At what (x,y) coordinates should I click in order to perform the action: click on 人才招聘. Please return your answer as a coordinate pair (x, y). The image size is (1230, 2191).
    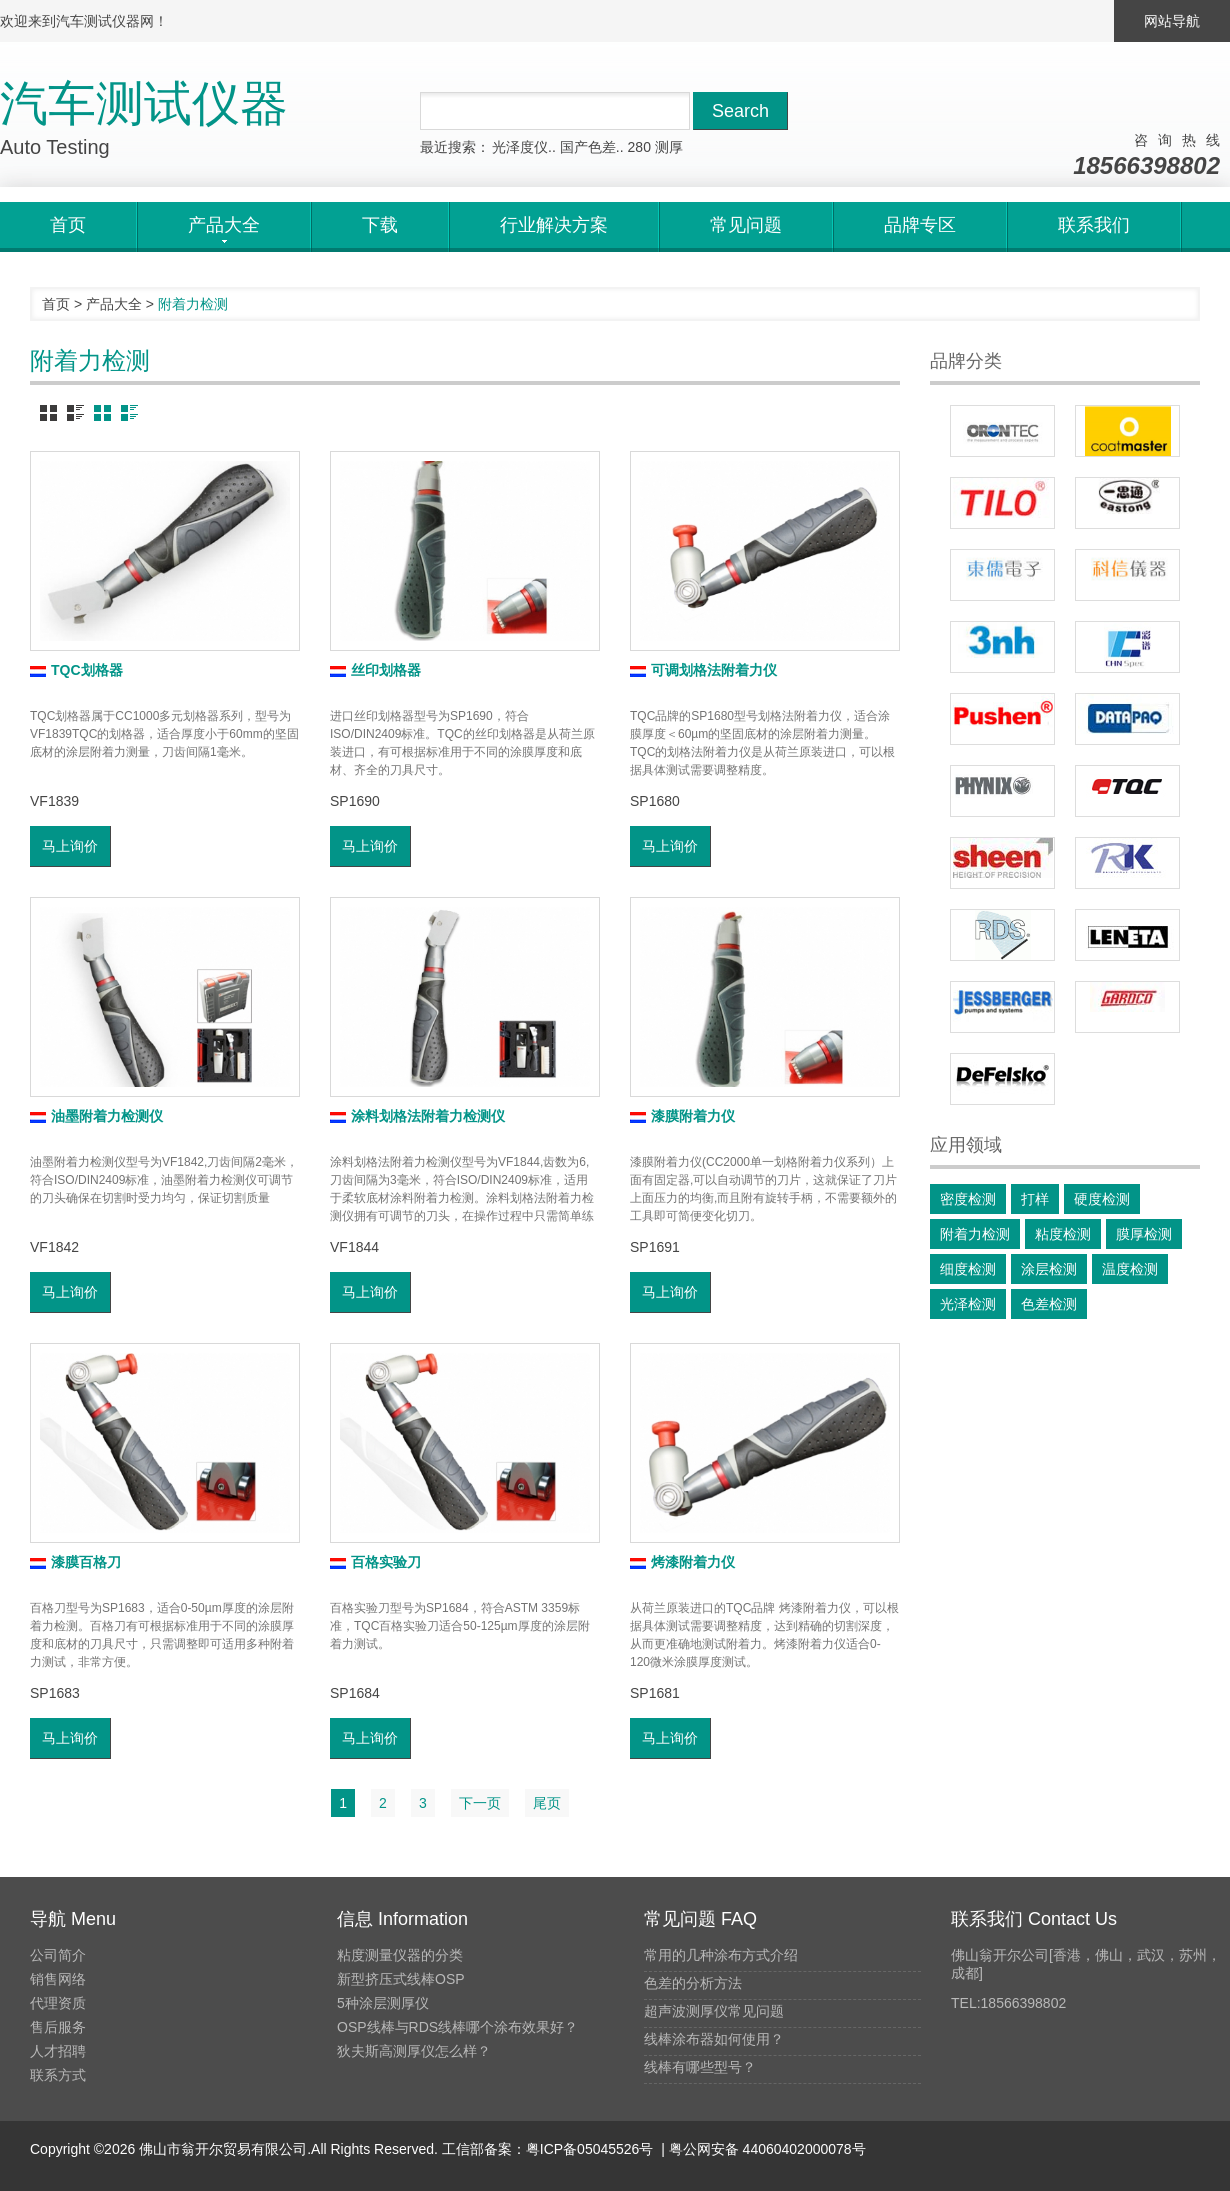
    Looking at the image, I should click on (58, 2051).